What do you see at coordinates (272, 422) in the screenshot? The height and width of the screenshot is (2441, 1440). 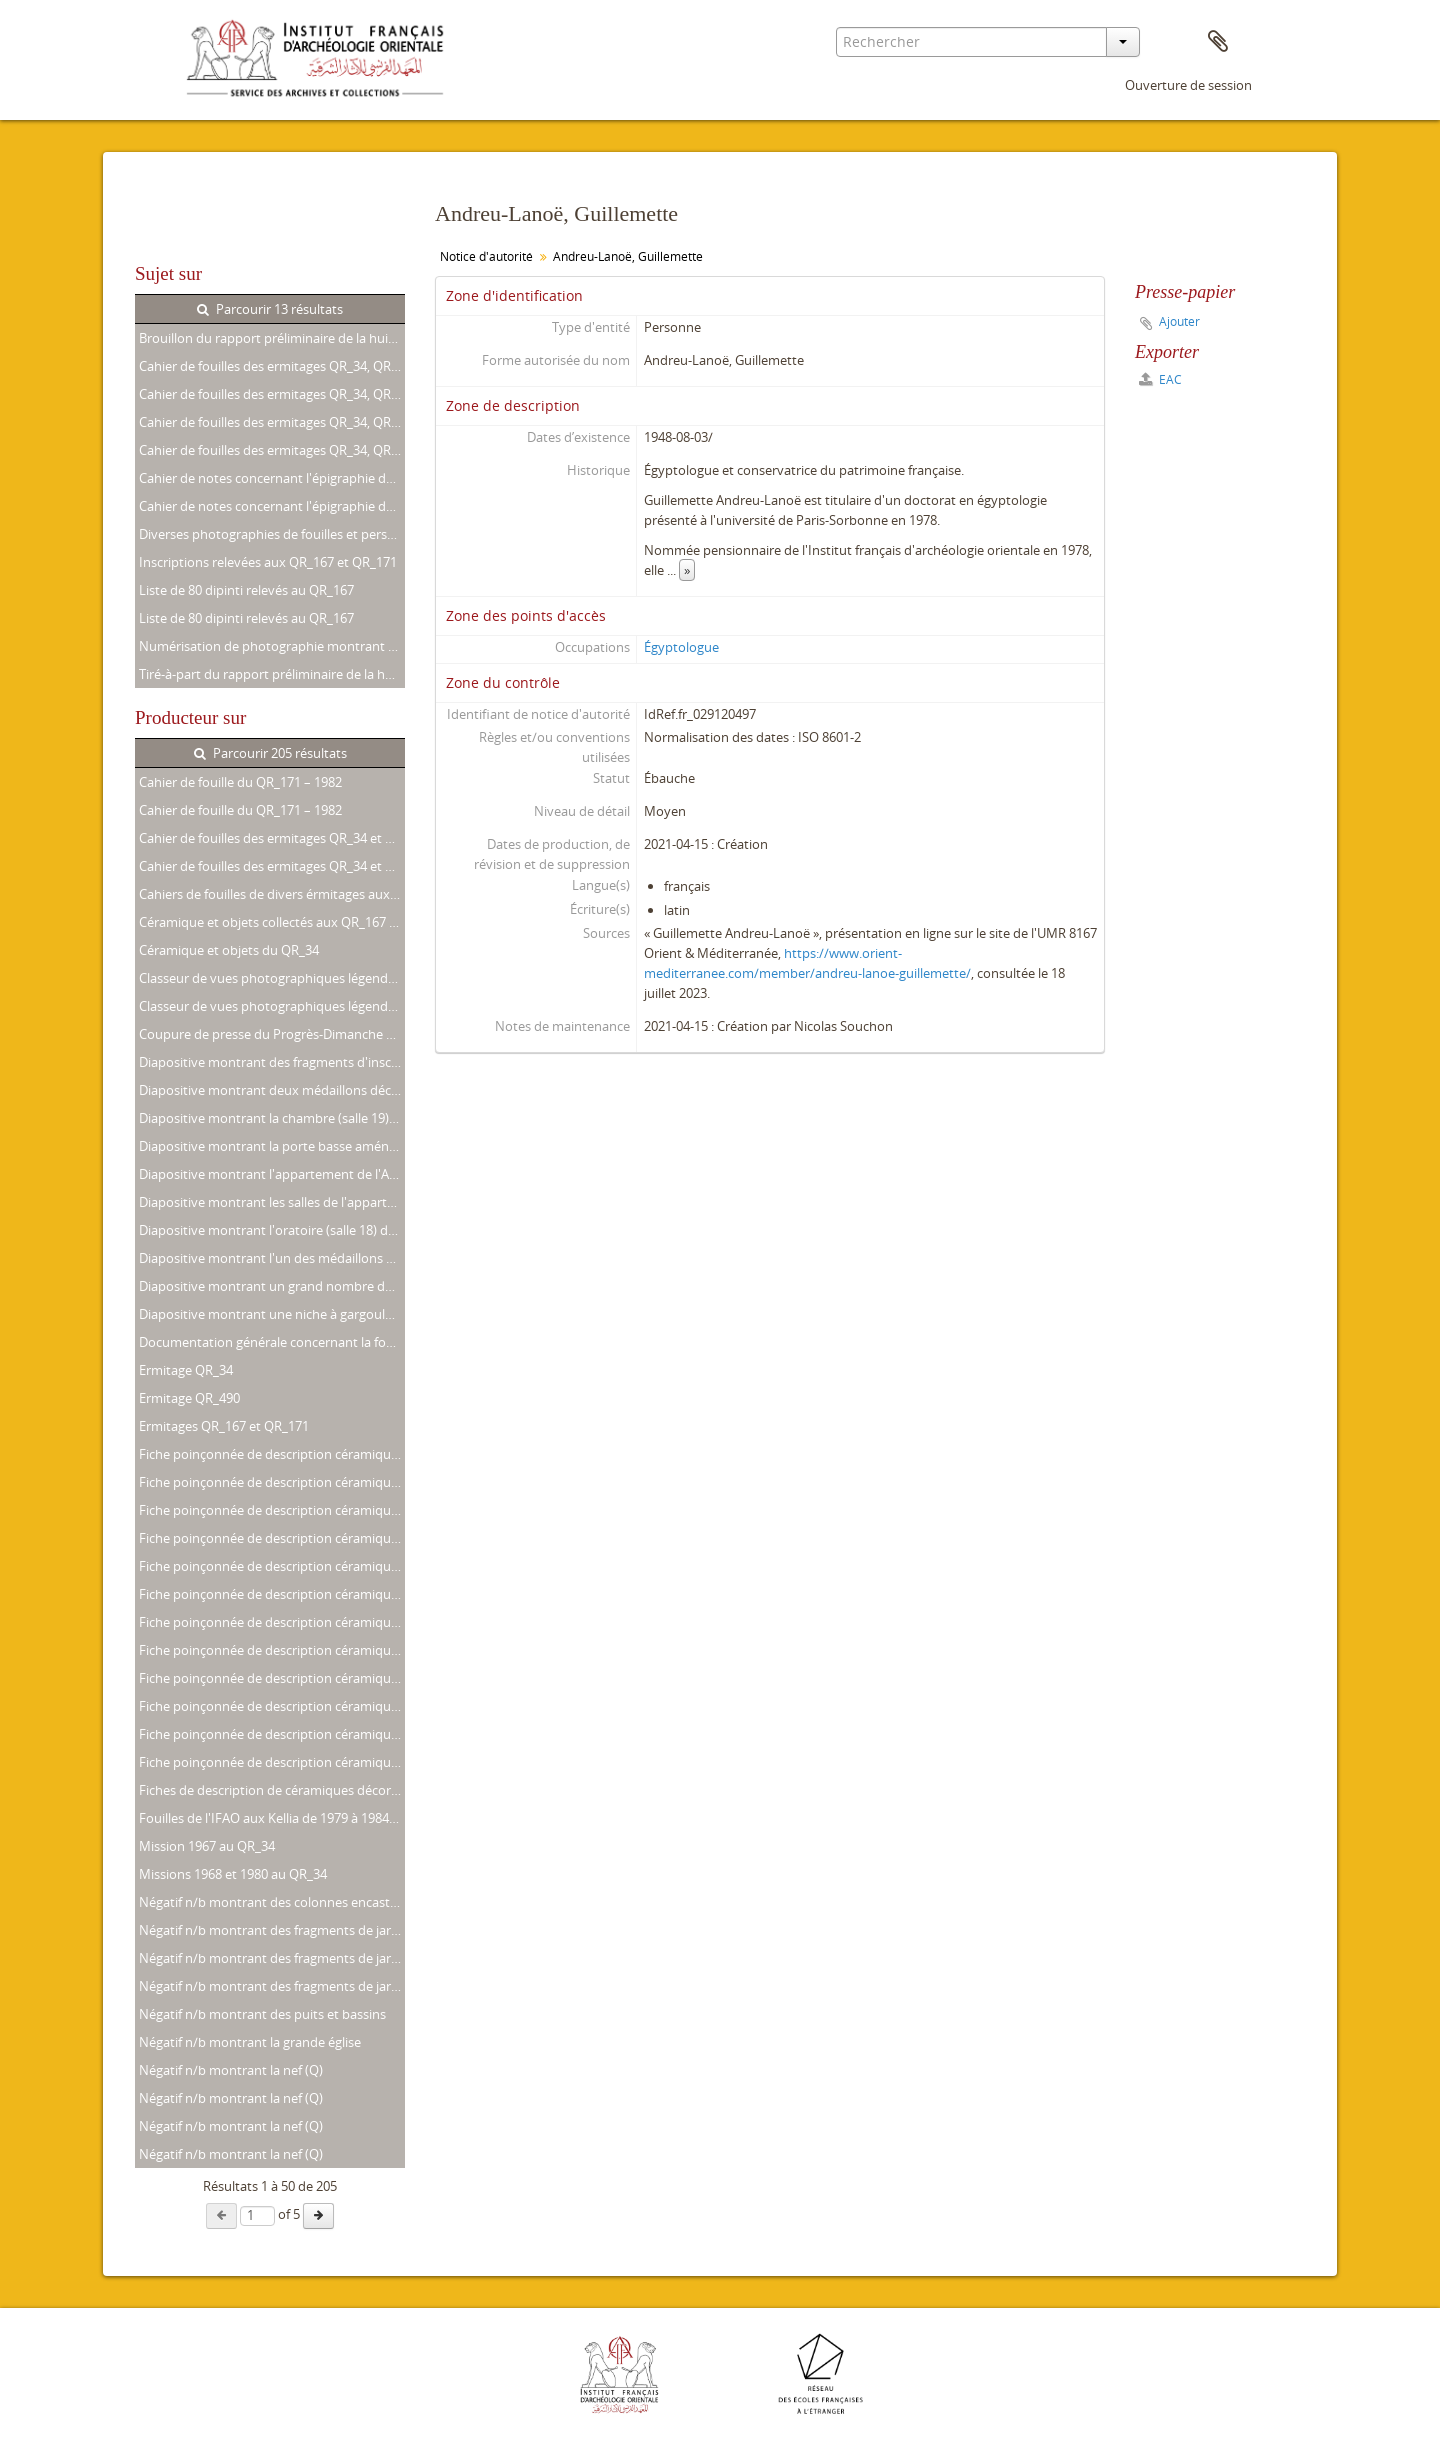 I see `Cahier de fouilles des ermitages QR_34, QR_88, QR_166, QR_167 et QR_171. 1979 – 1984` at bounding box center [272, 422].